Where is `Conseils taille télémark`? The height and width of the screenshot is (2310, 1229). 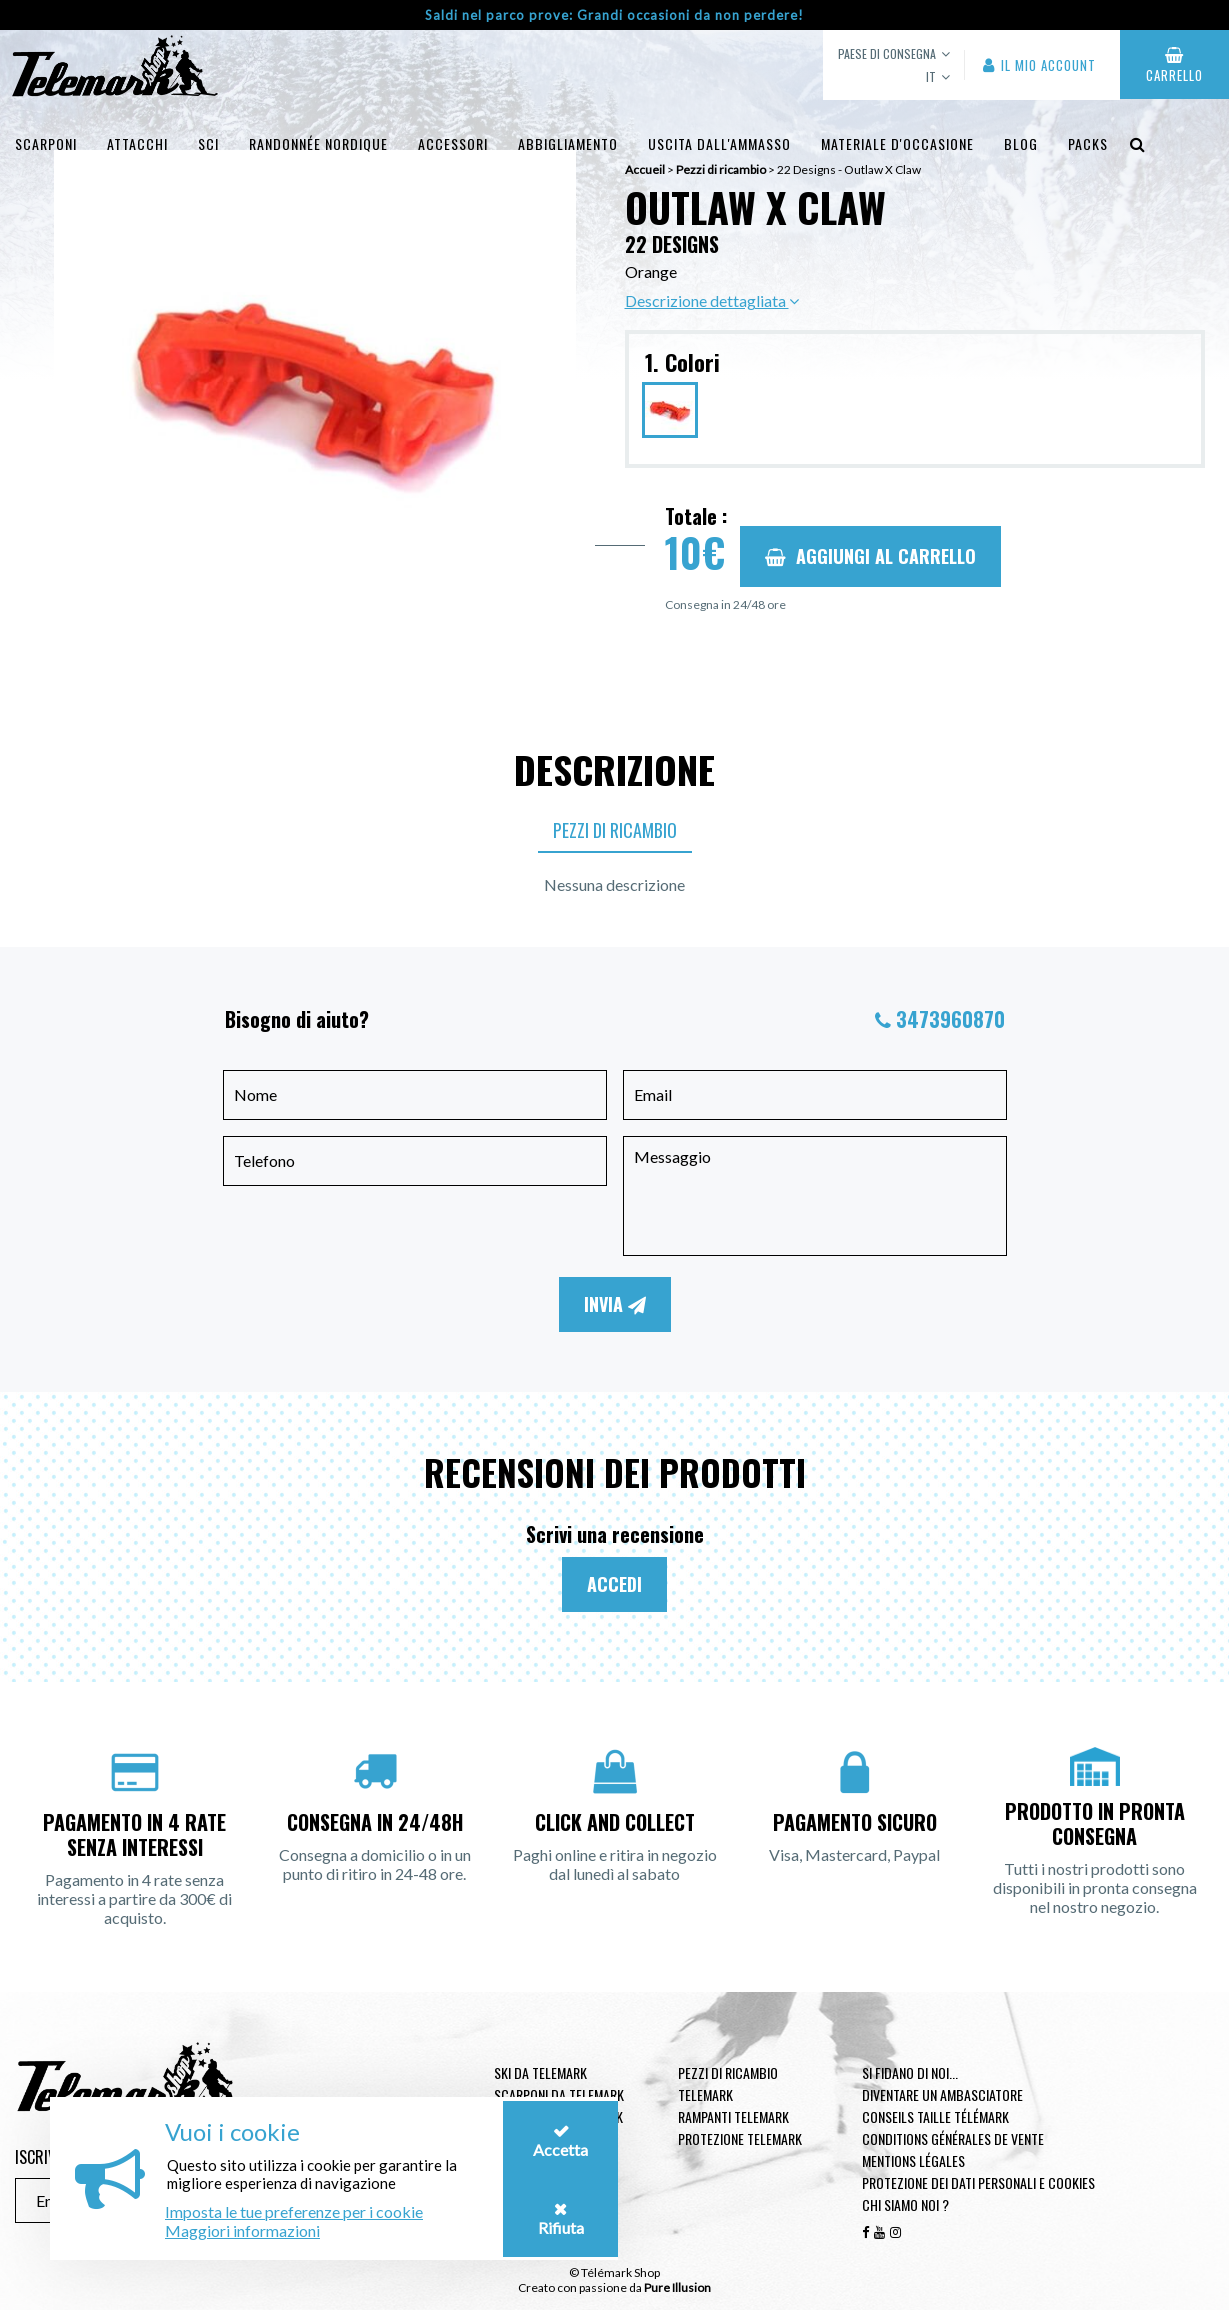 Conseils taille télémark is located at coordinates (935, 2116).